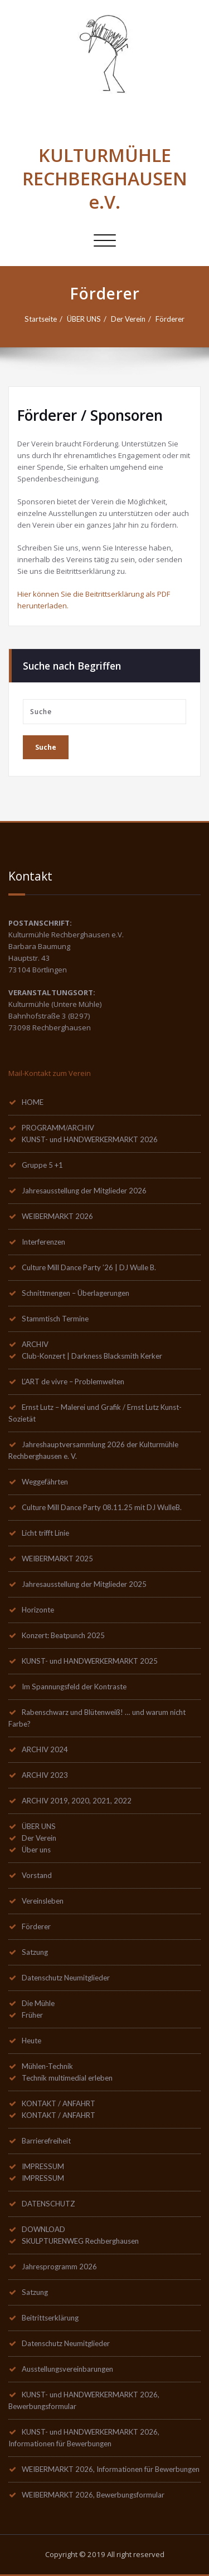 The image size is (209, 2576). Describe the element at coordinates (35, 1344) in the screenshot. I see `ARCHIV` at that location.